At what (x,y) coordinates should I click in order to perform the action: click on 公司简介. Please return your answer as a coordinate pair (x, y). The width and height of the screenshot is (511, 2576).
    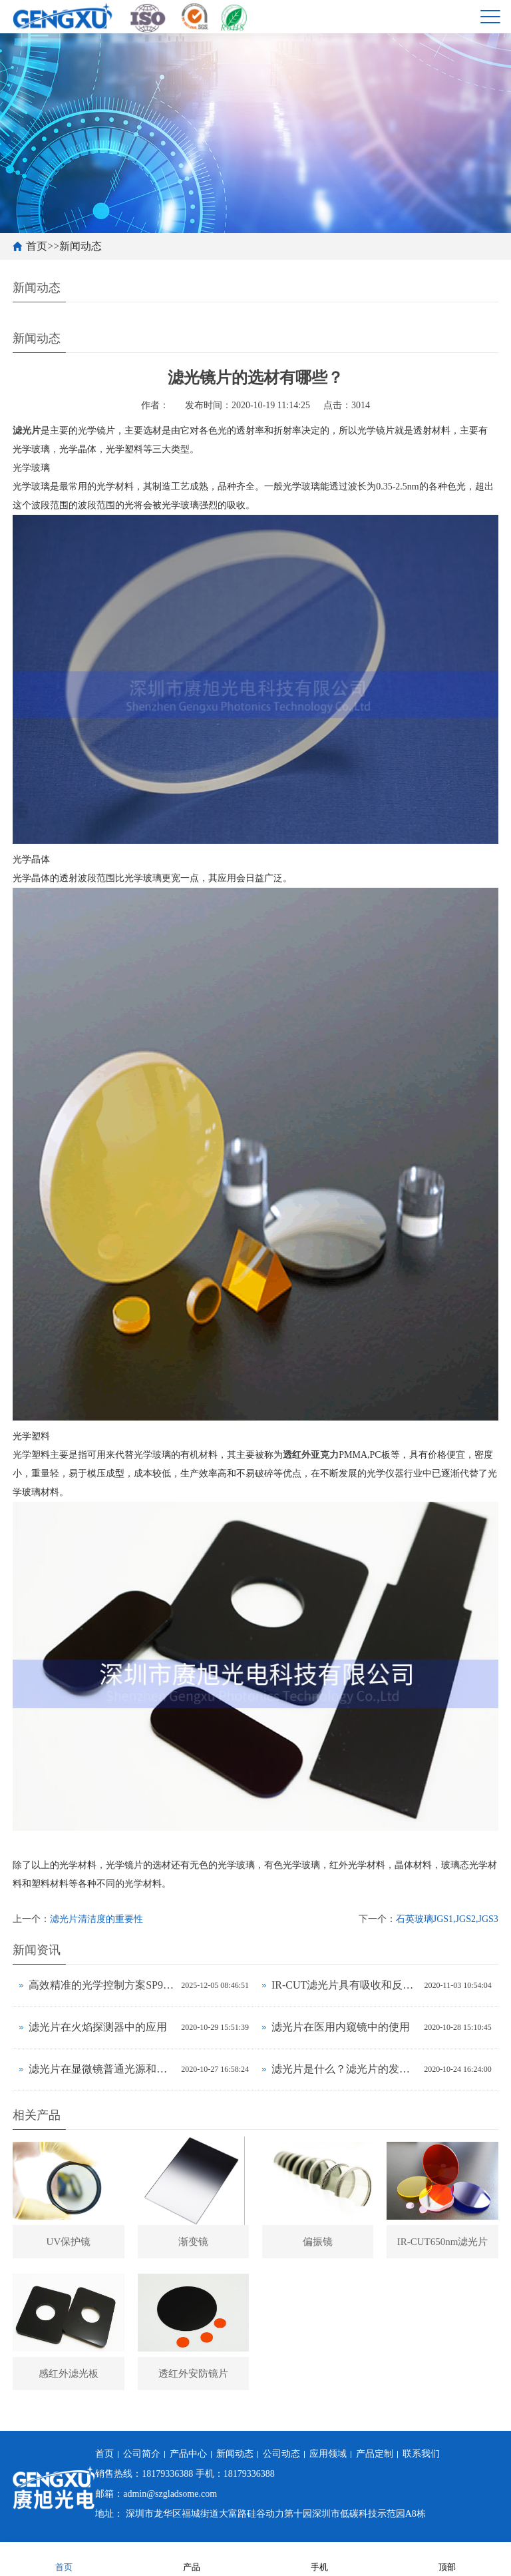
    Looking at the image, I should click on (141, 2454).